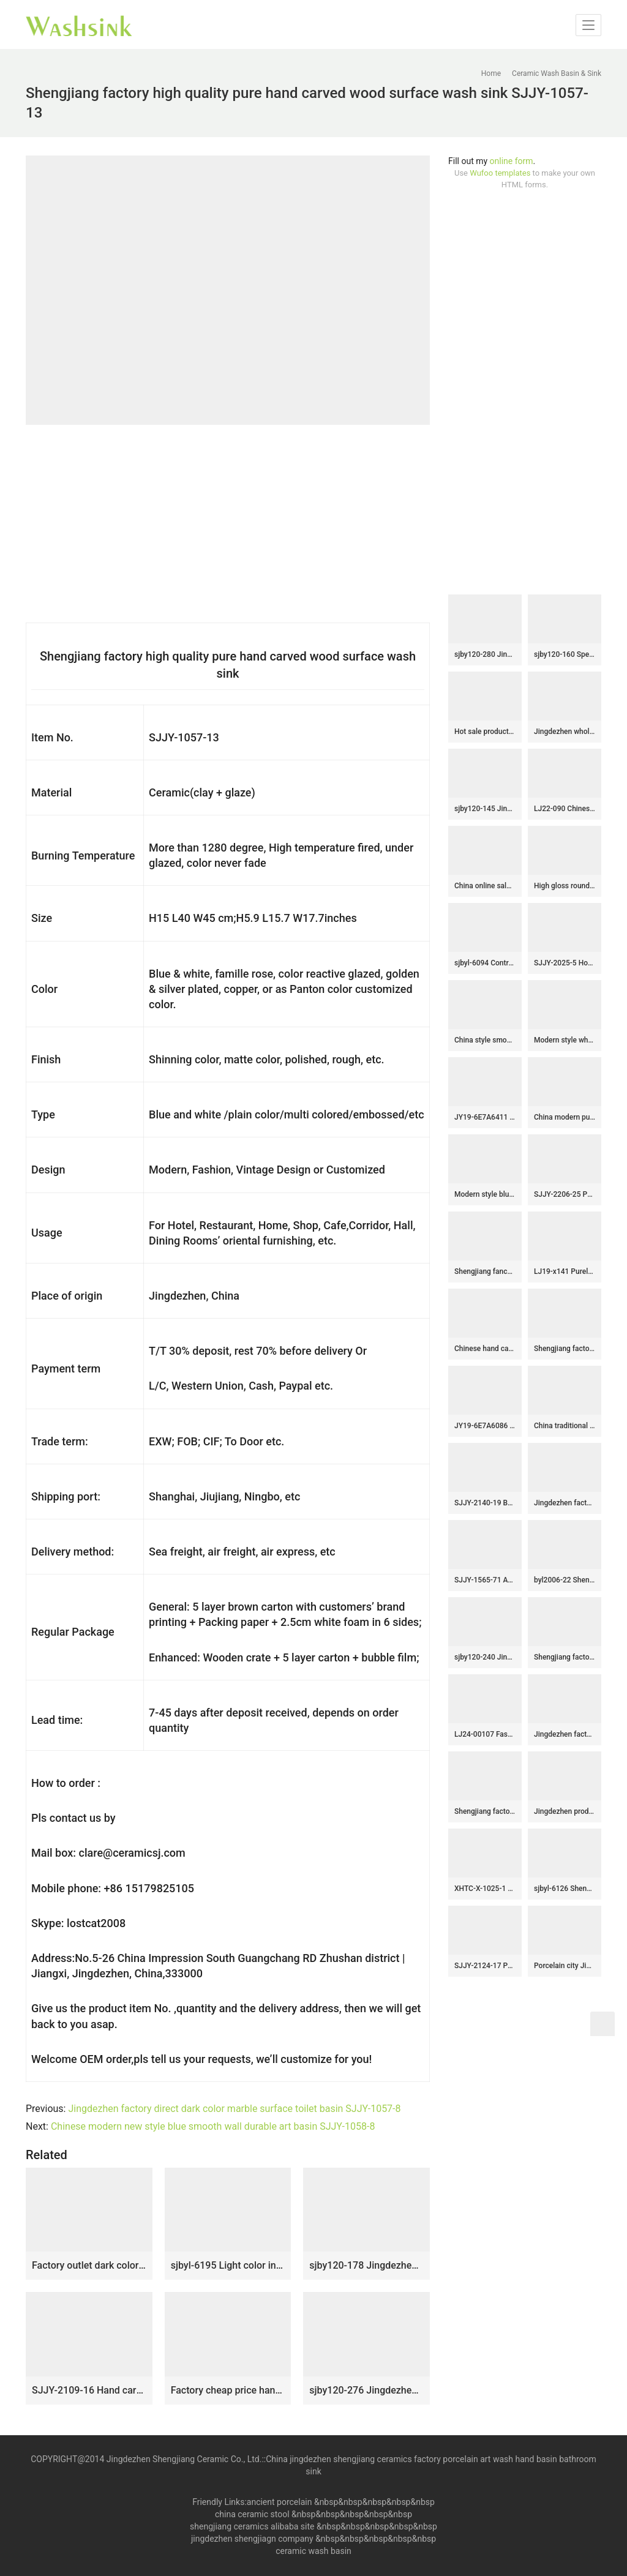 The width and height of the screenshot is (627, 2576). Describe the element at coordinates (485, 1888) in the screenshot. I see `XHTC-X-1025-1 Hot Sales special design imitating marble and brown stripes with flowers pattern toilet basin` at that location.